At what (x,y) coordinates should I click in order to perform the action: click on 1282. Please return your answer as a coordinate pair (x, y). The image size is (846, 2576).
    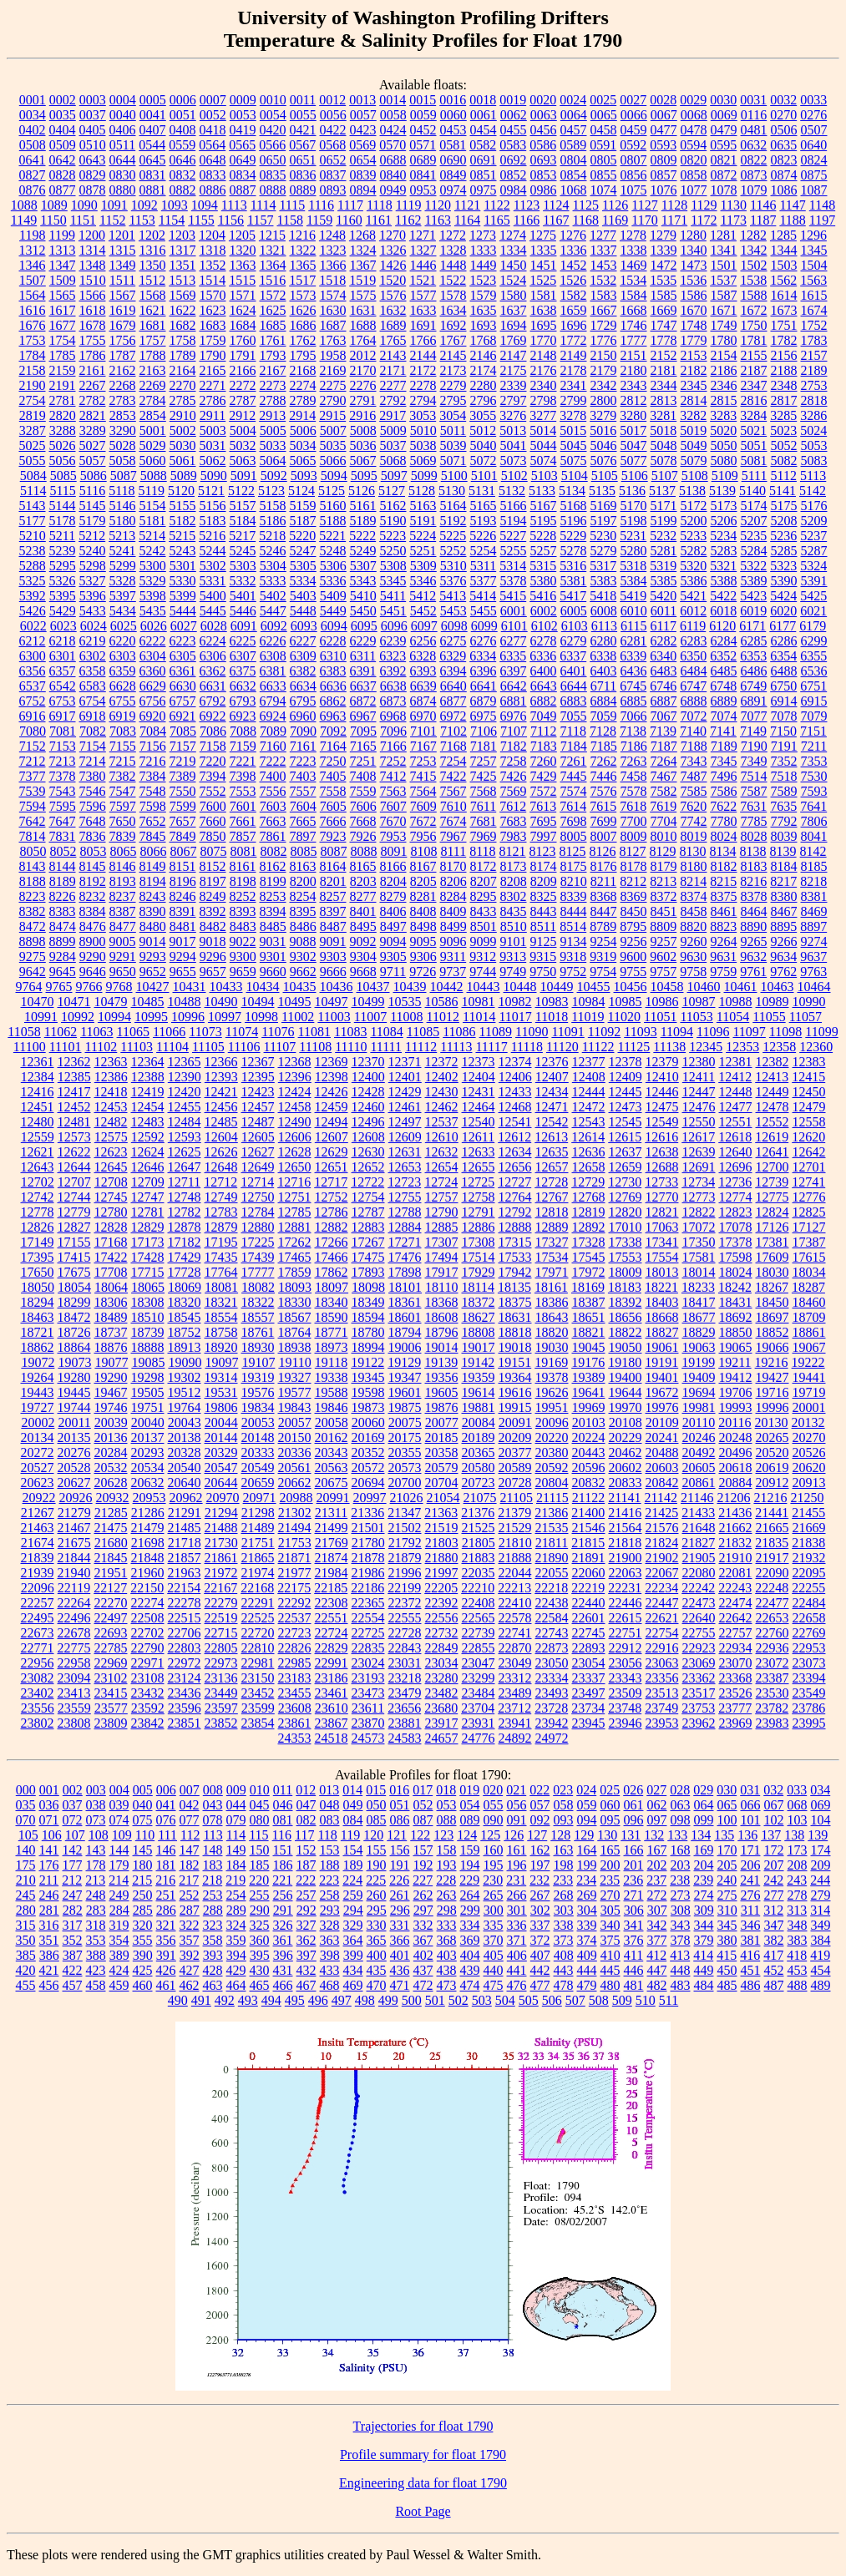
    Looking at the image, I should click on (753, 235).